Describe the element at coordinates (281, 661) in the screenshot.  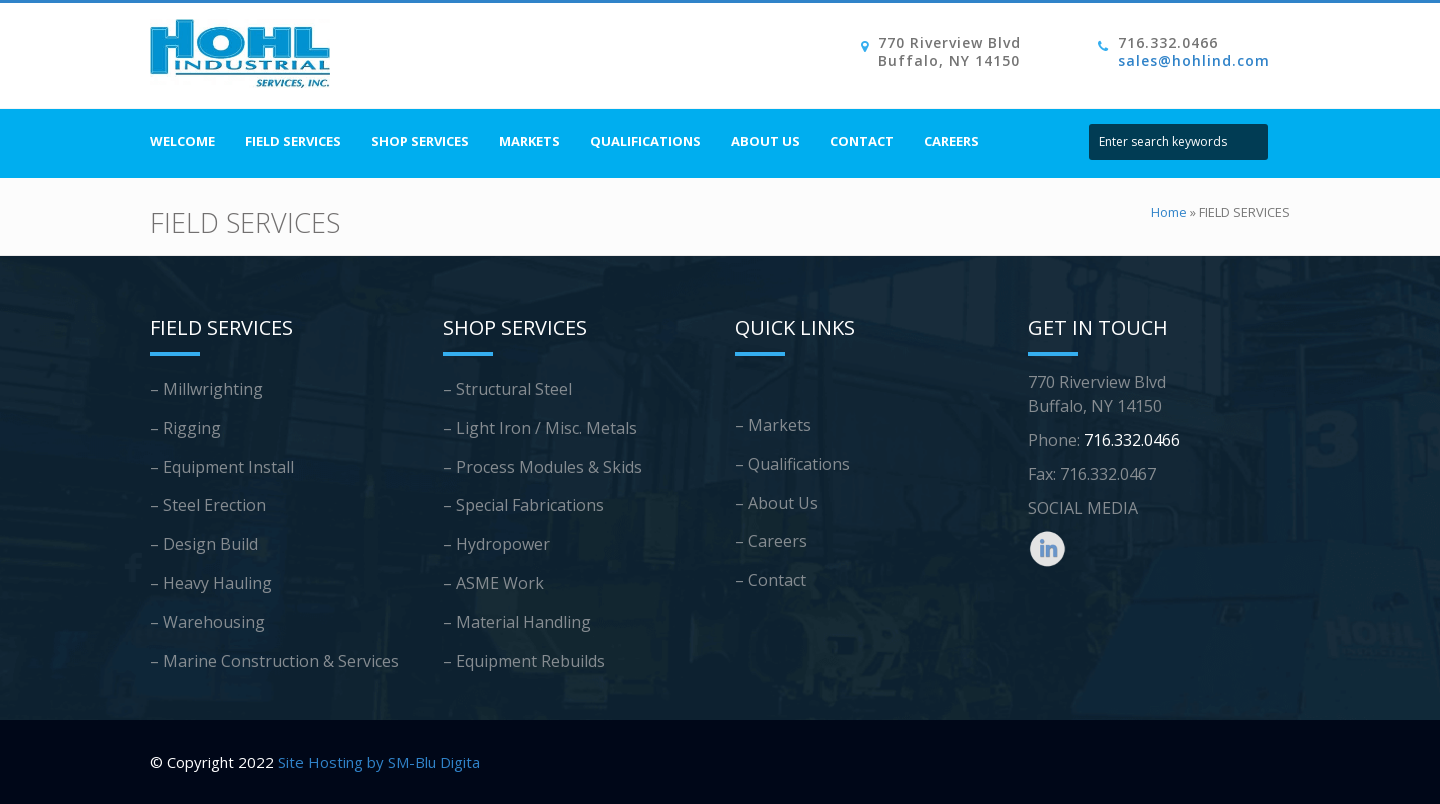
I see `Marine Construction & Services` at that location.